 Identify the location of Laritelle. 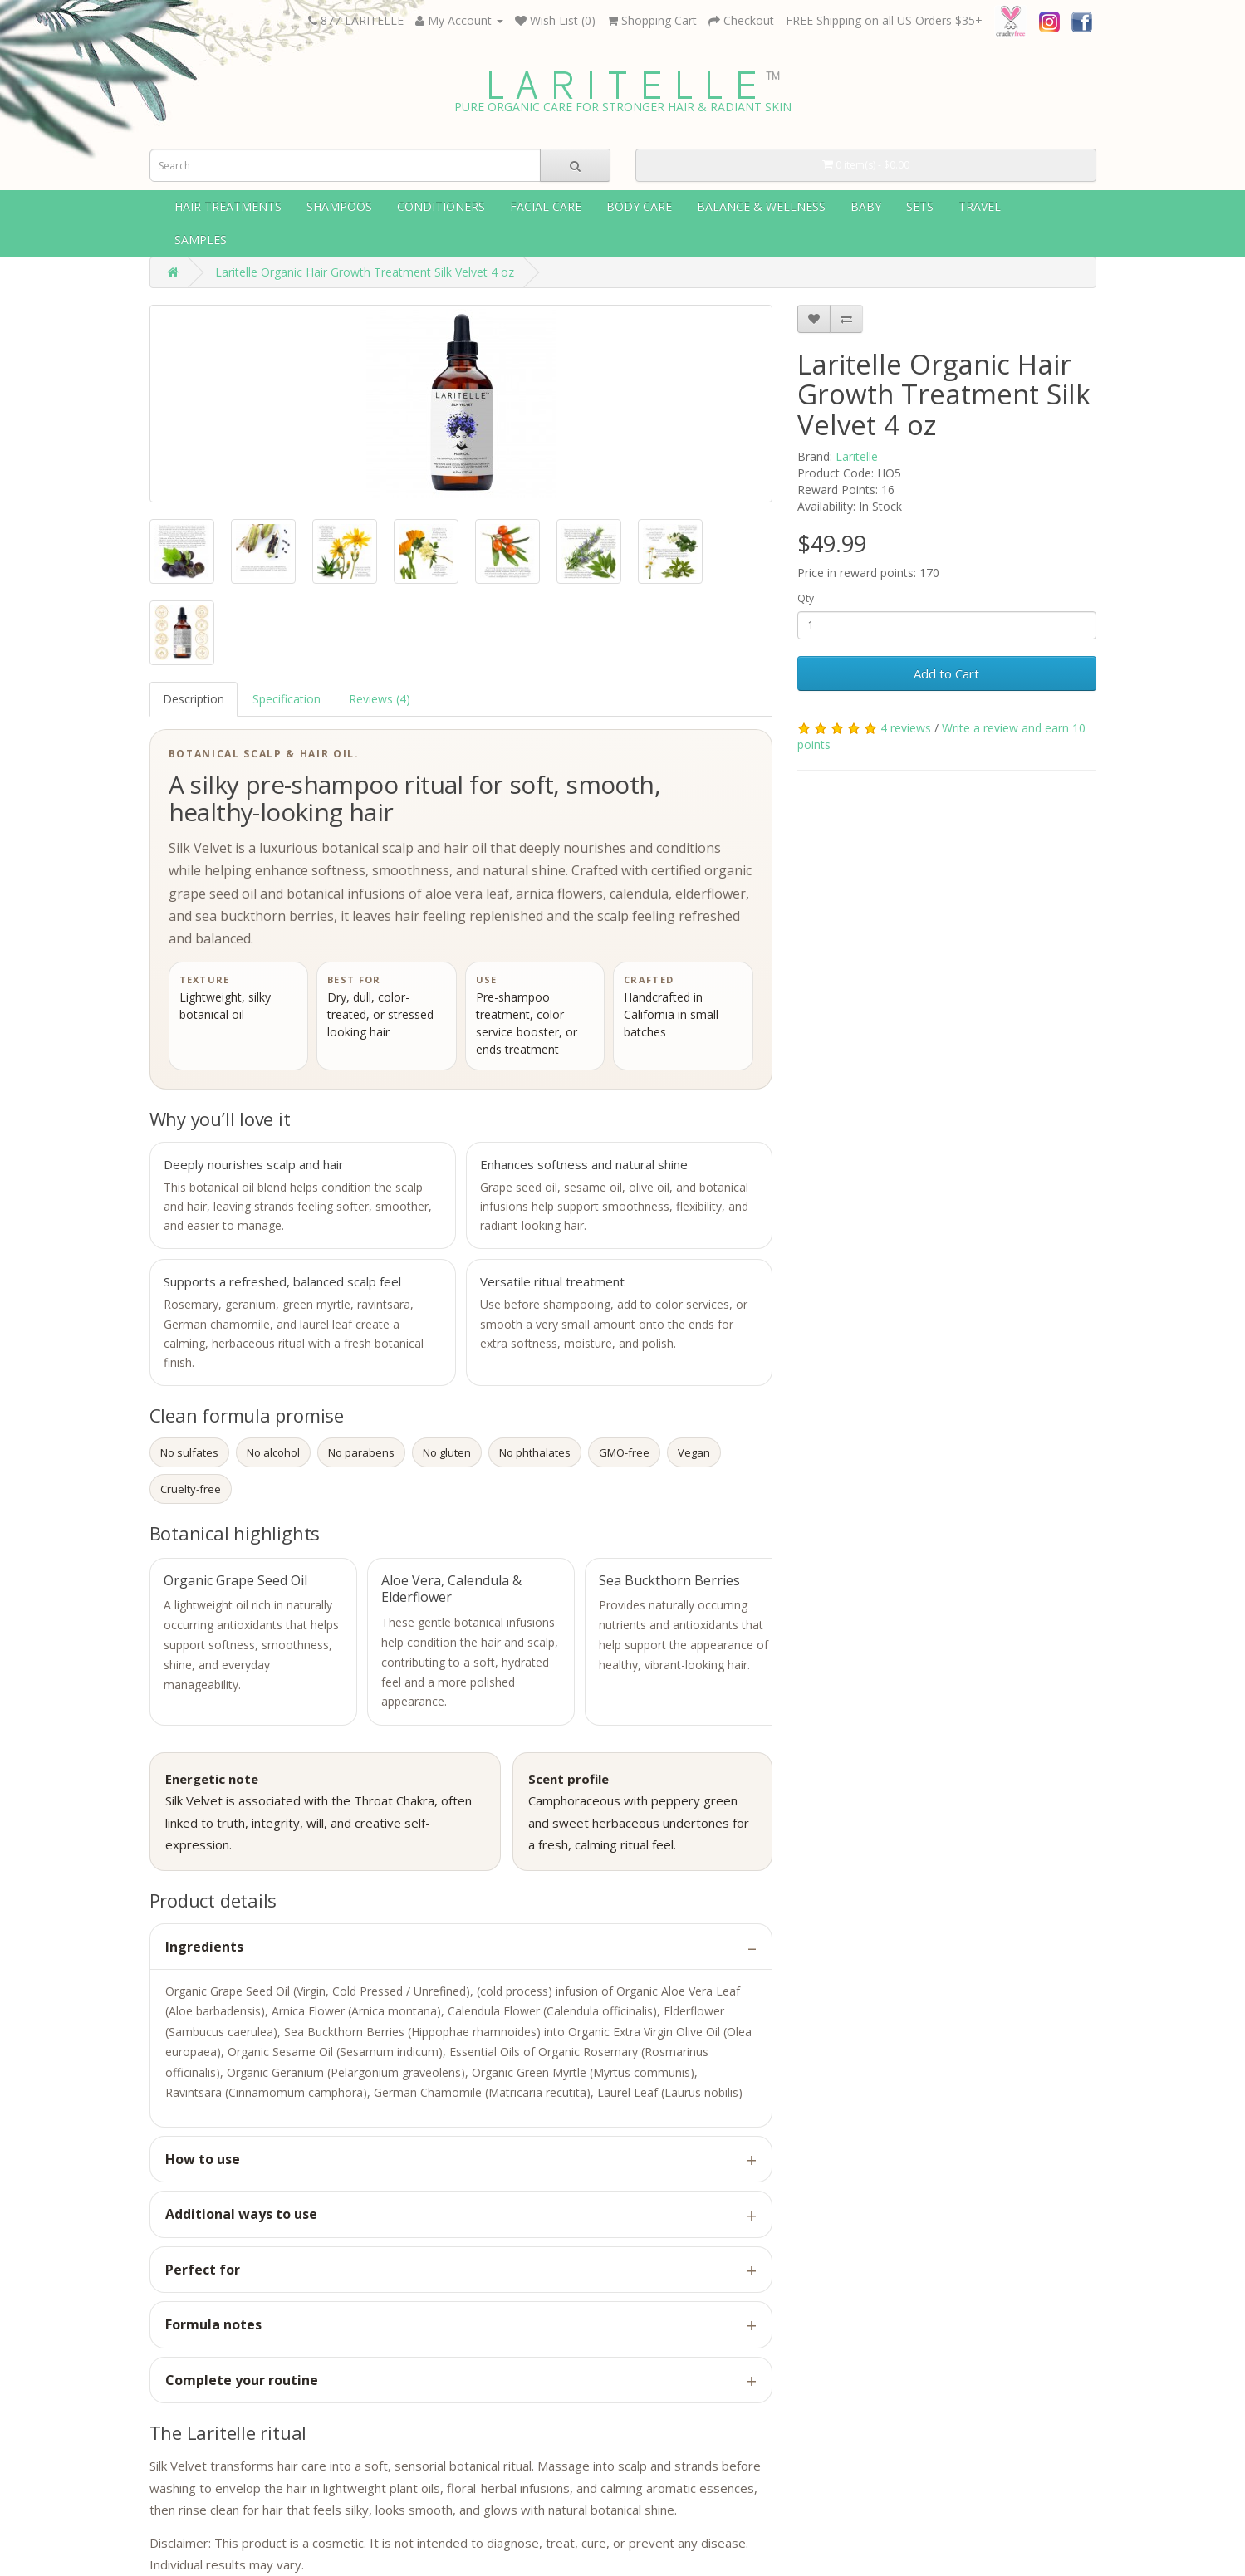
(857, 456).